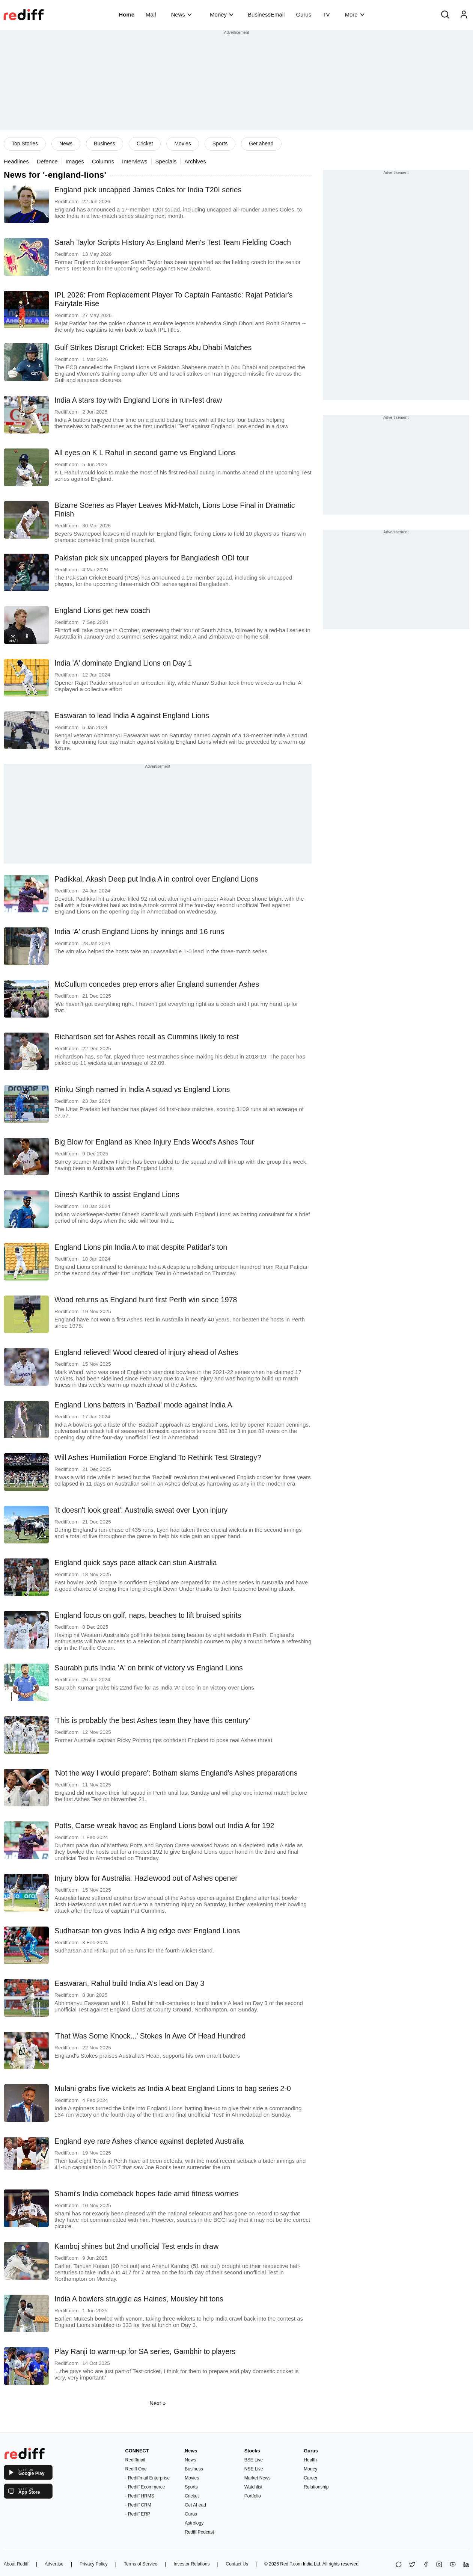 Image resolution: width=473 pixels, height=2576 pixels. Describe the element at coordinates (290, 2564) in the screenshot. I see `Rediff.com` at that location.